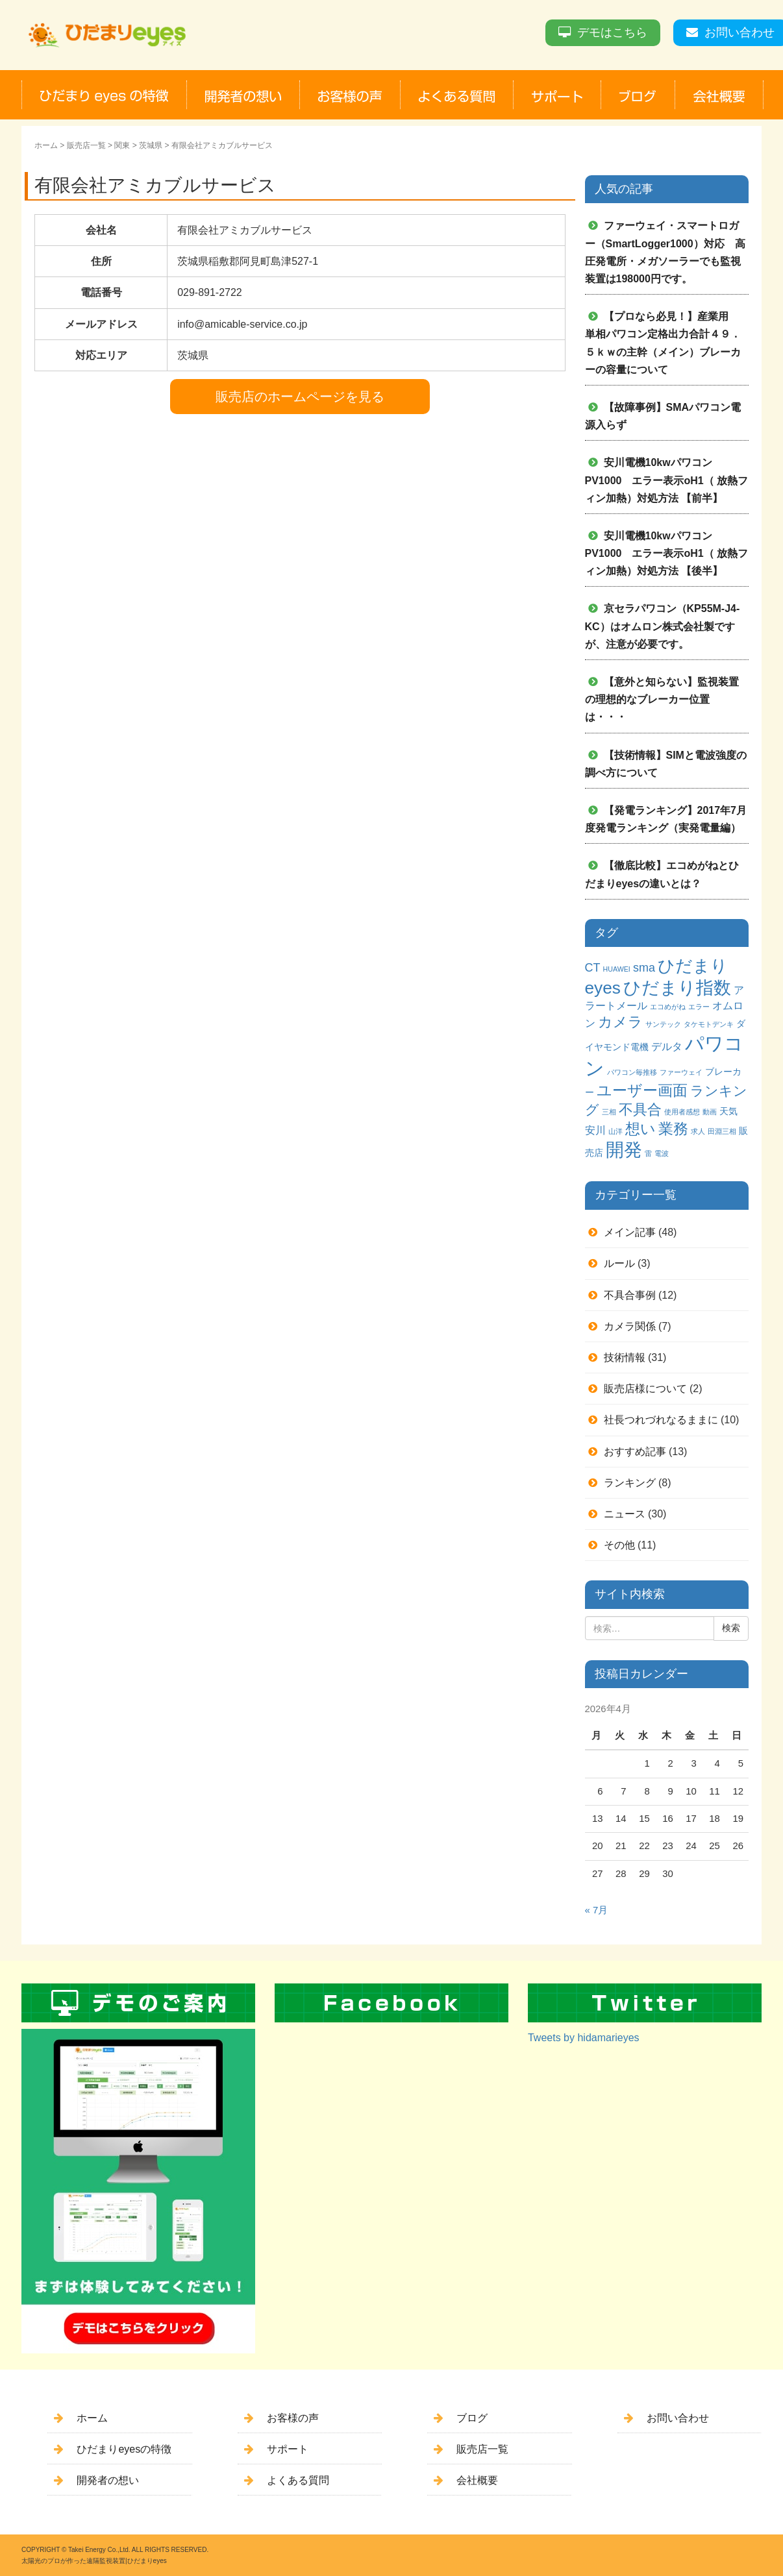 Image resolution: width=783 pixels, height=2576 pixels. I want to click on 安川電機10kwパワコンPV1000 エラー表示oH1（ 放熱フィン加熱）対処方法 【後半】, so click(667, 553).